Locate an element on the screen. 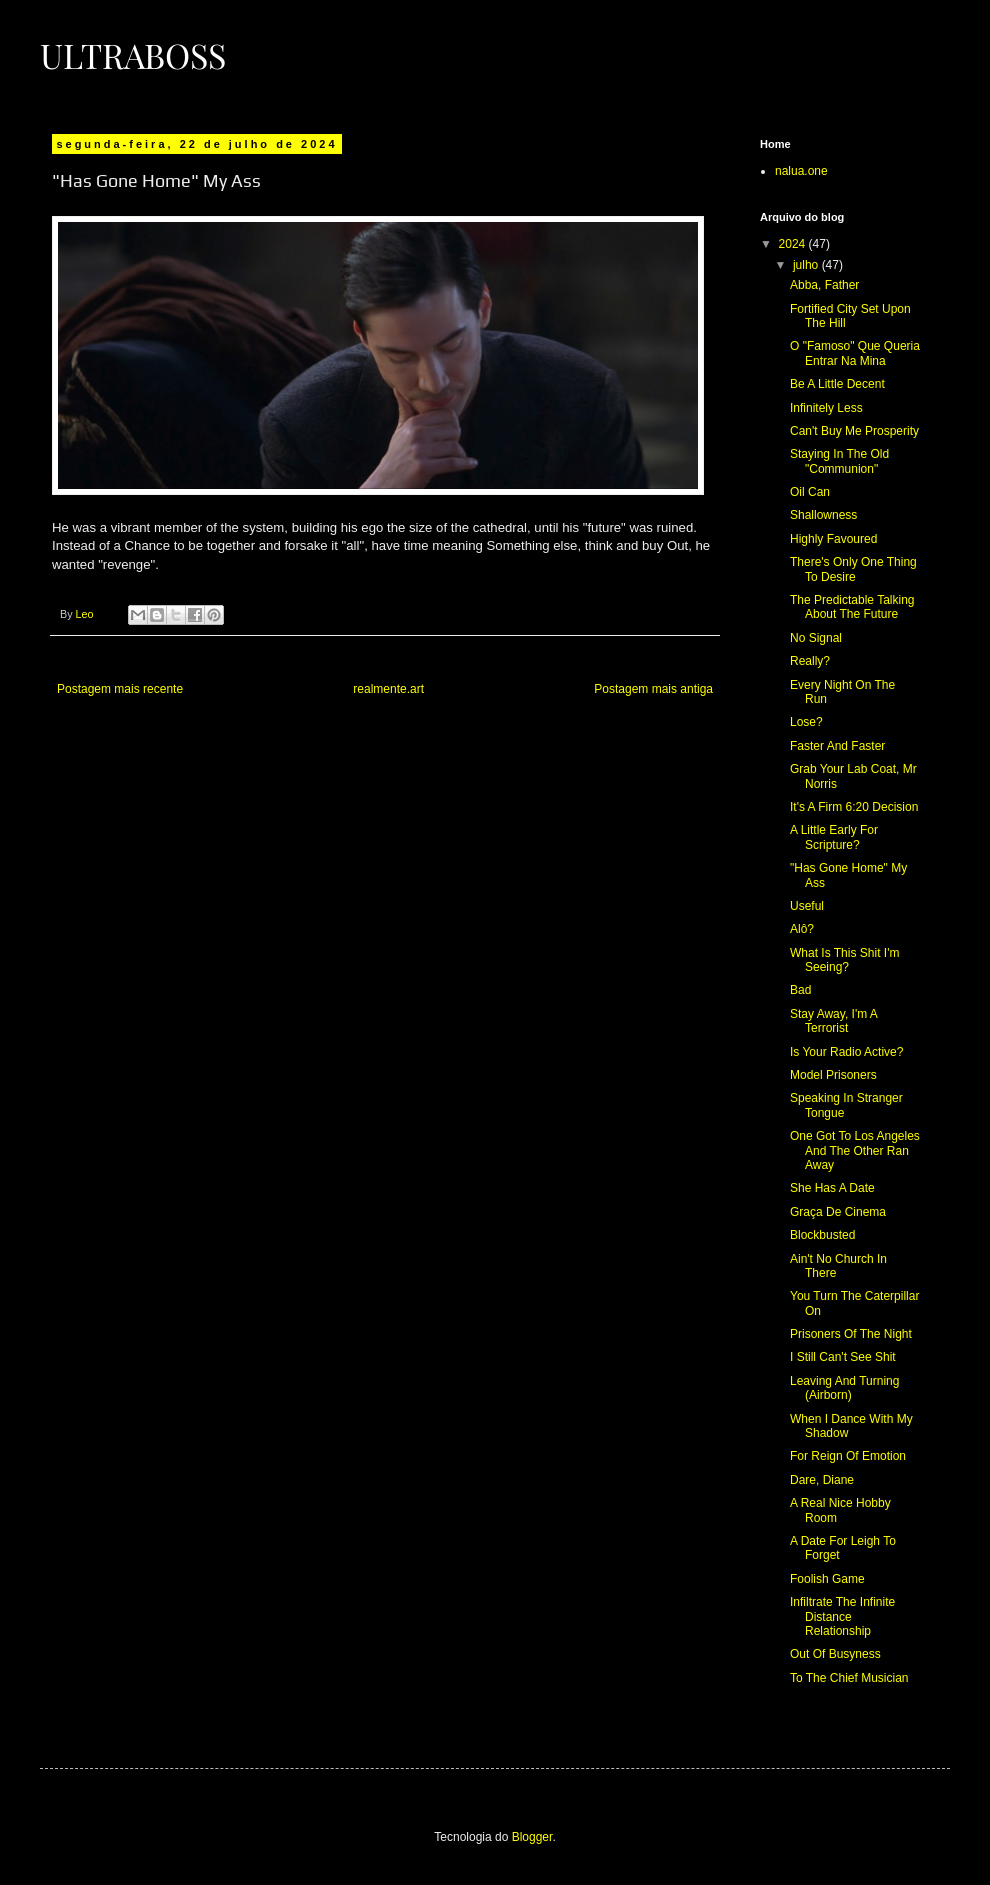 This screenshot has width=990, height=1885. Ultraboss is located at coordinates (133, 55).